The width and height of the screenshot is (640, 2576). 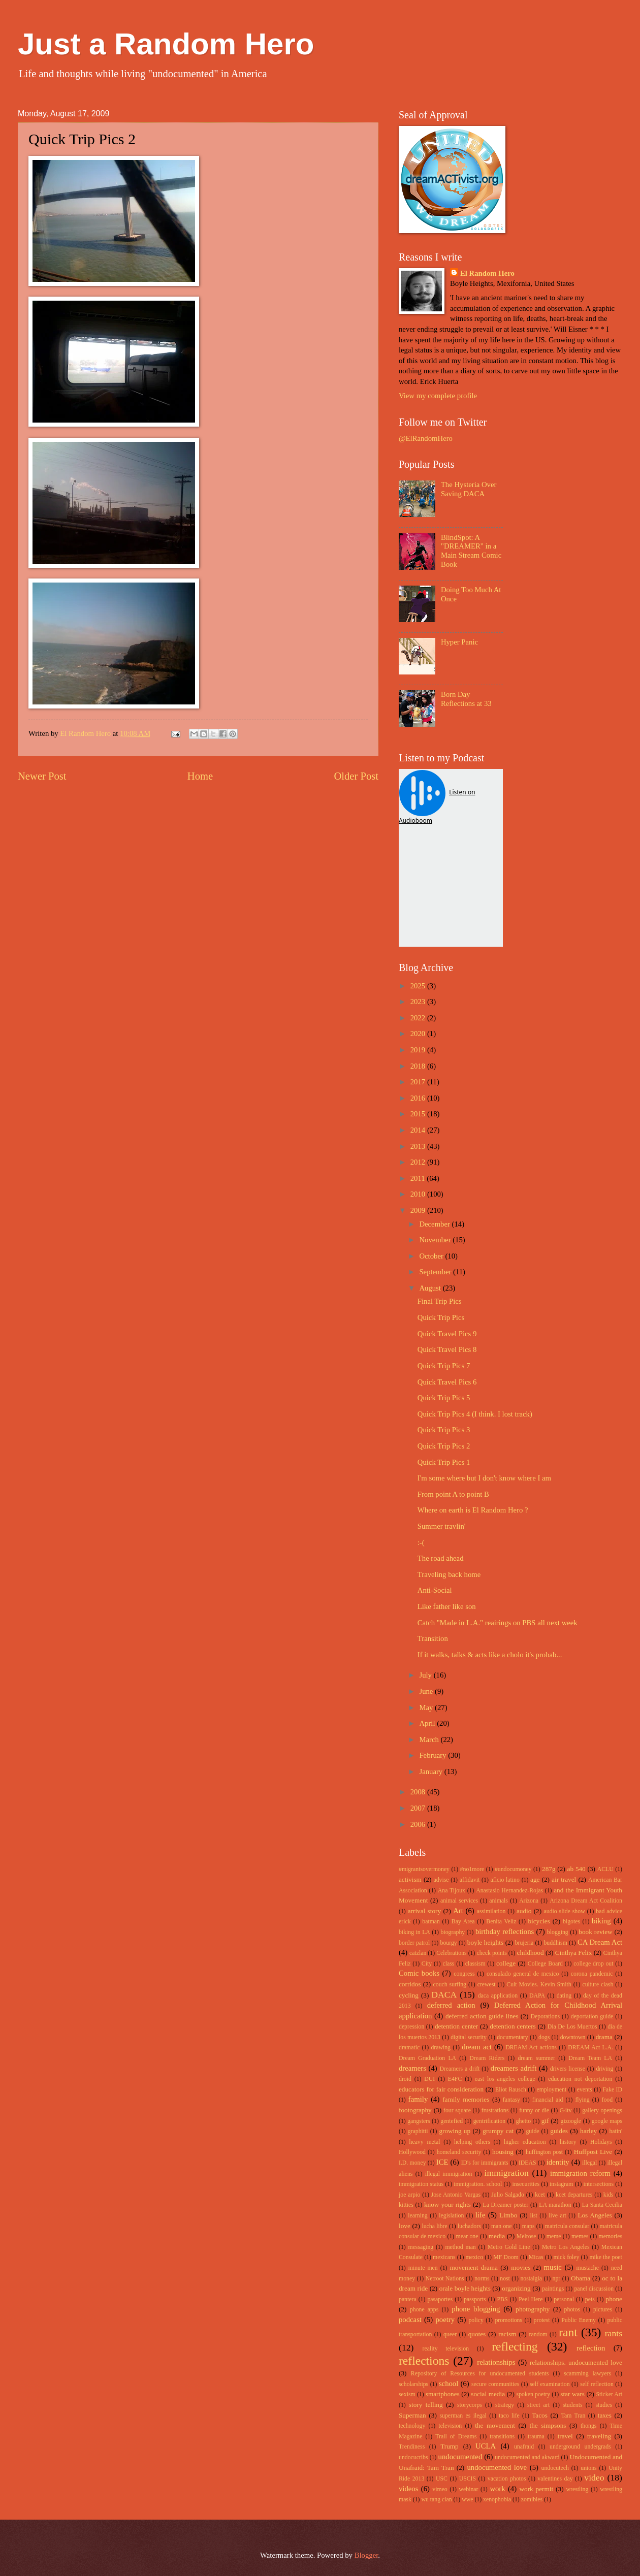 What do you see at coordinates (524, 2446) in the screenshot?
I see `unafraid` at bounding box center [524, 2446].